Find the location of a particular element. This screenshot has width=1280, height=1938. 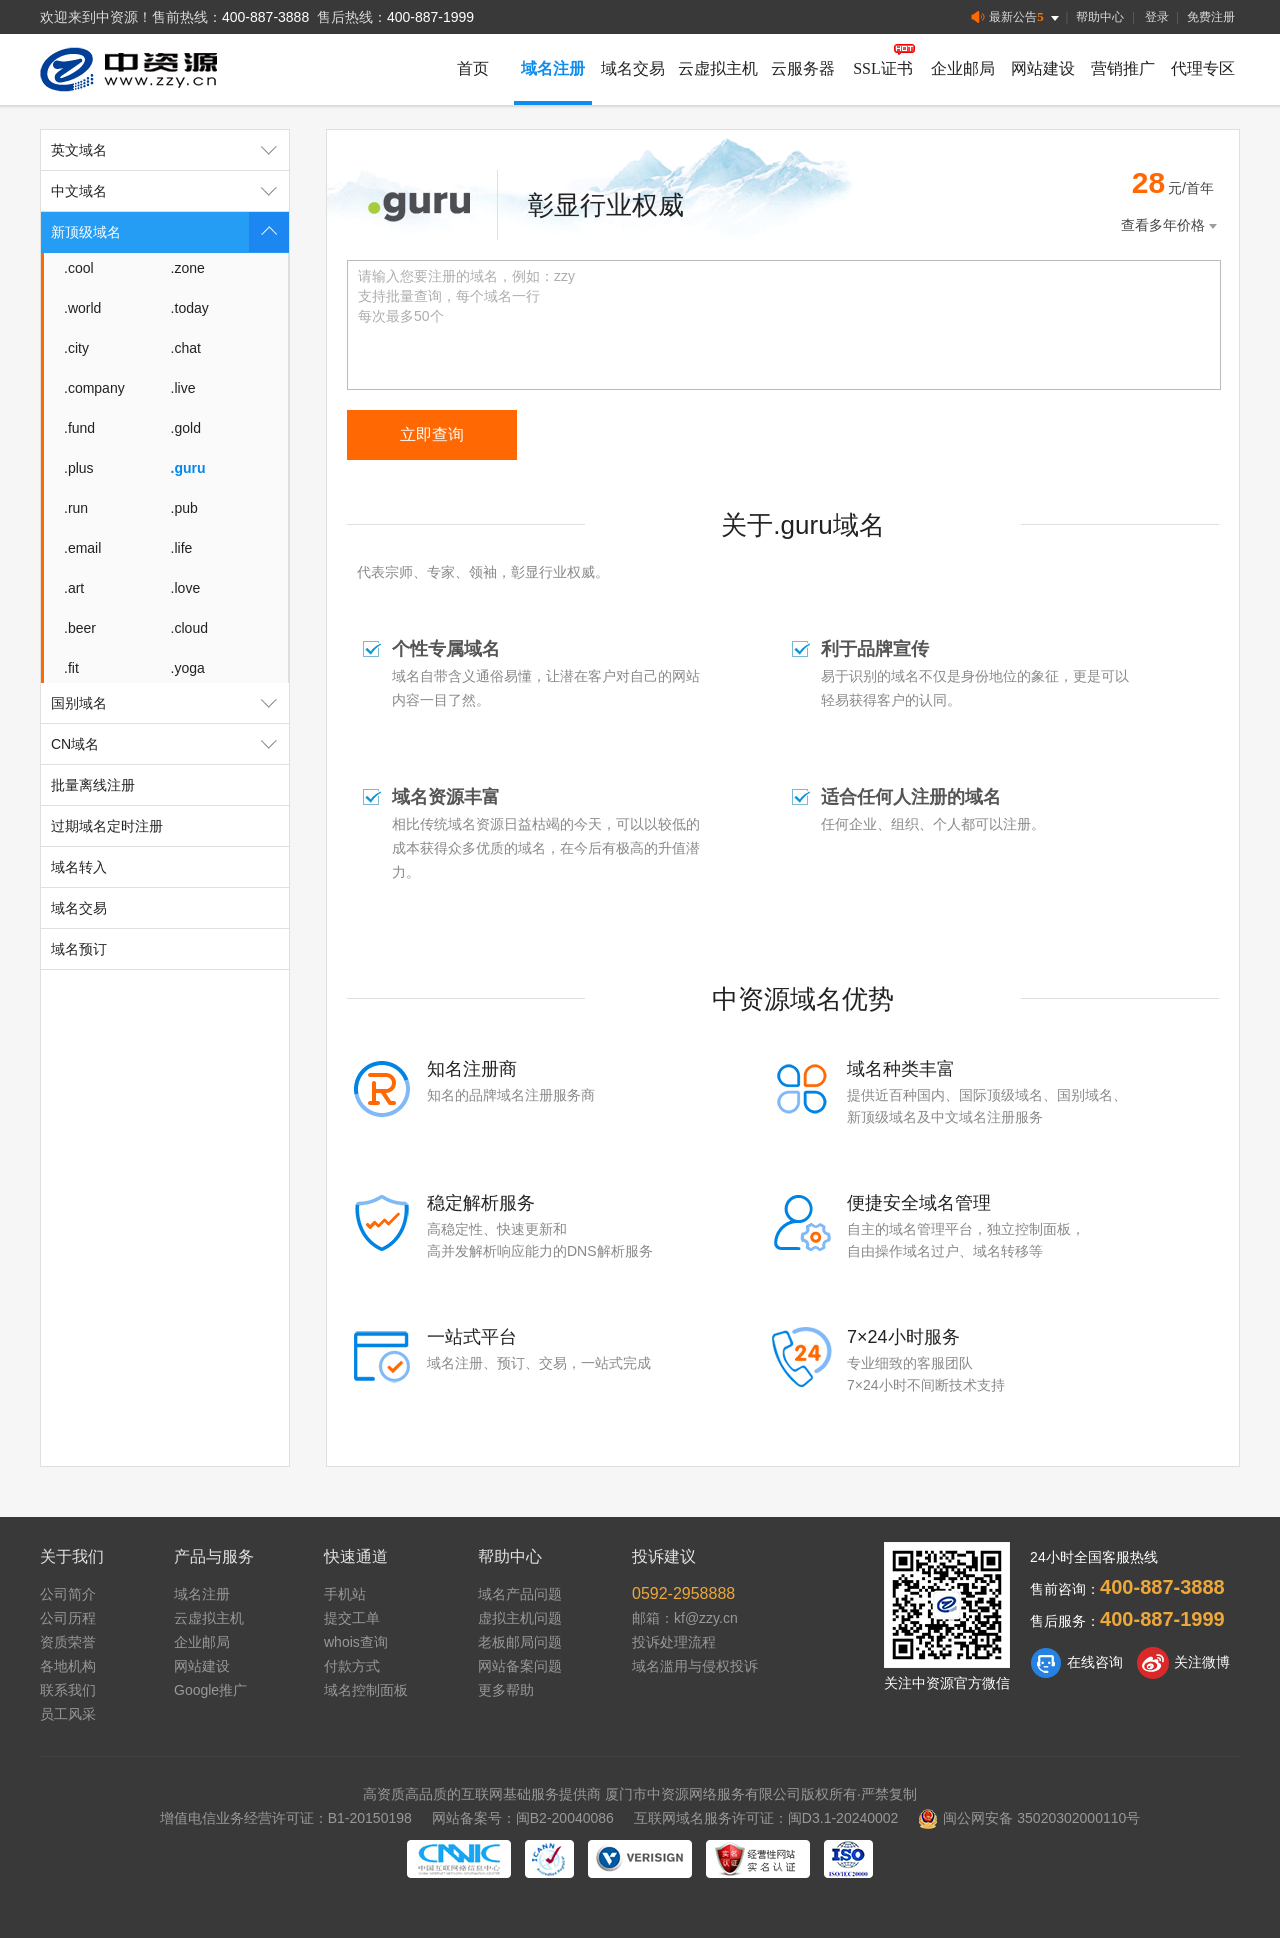

企业邮局 is located at coordinates (963, 68).